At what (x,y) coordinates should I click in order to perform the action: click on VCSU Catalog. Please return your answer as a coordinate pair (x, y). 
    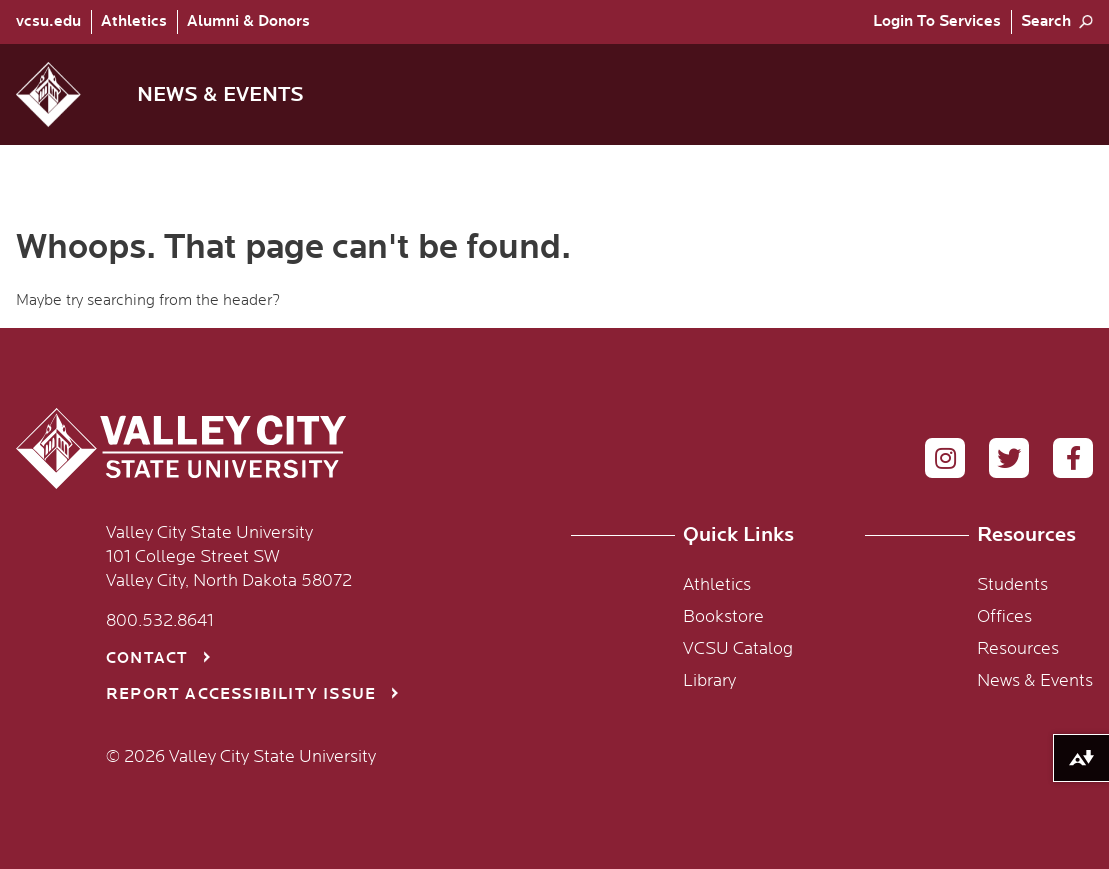
    Looking at the image, I should click on (738, 649).